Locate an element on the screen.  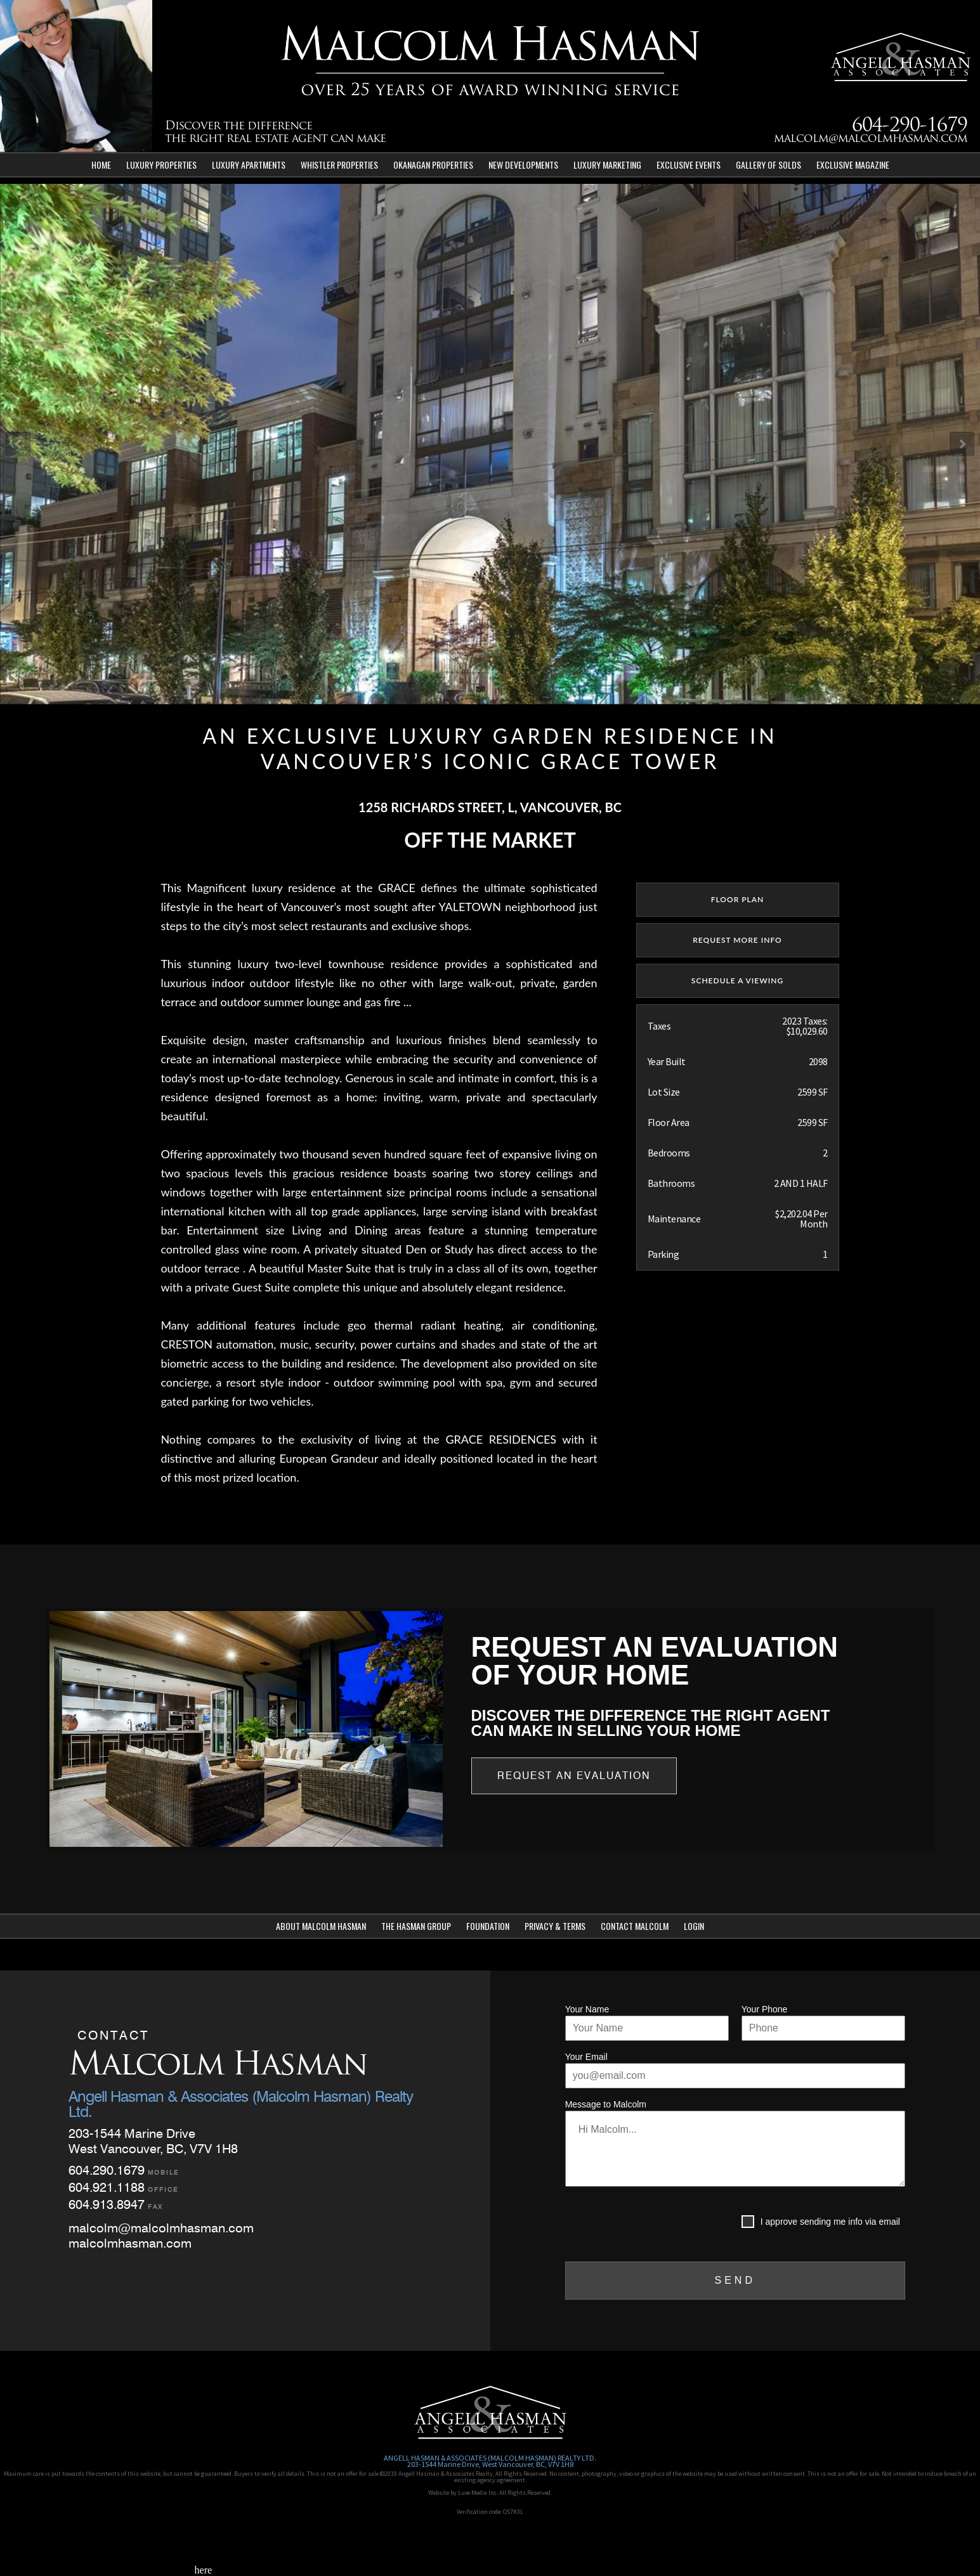
SEND is located at coordinates (735, 2280).